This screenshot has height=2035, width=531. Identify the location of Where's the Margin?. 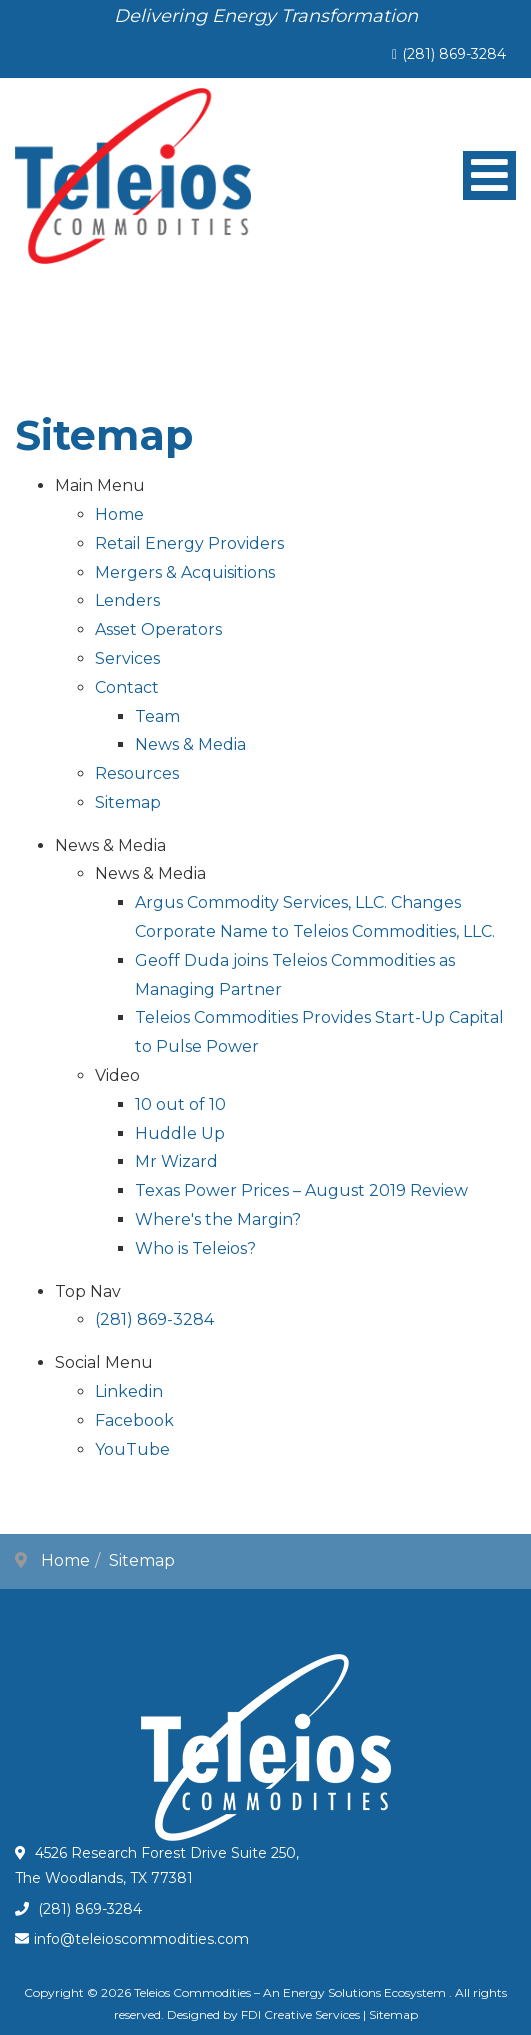
(218, 1219).